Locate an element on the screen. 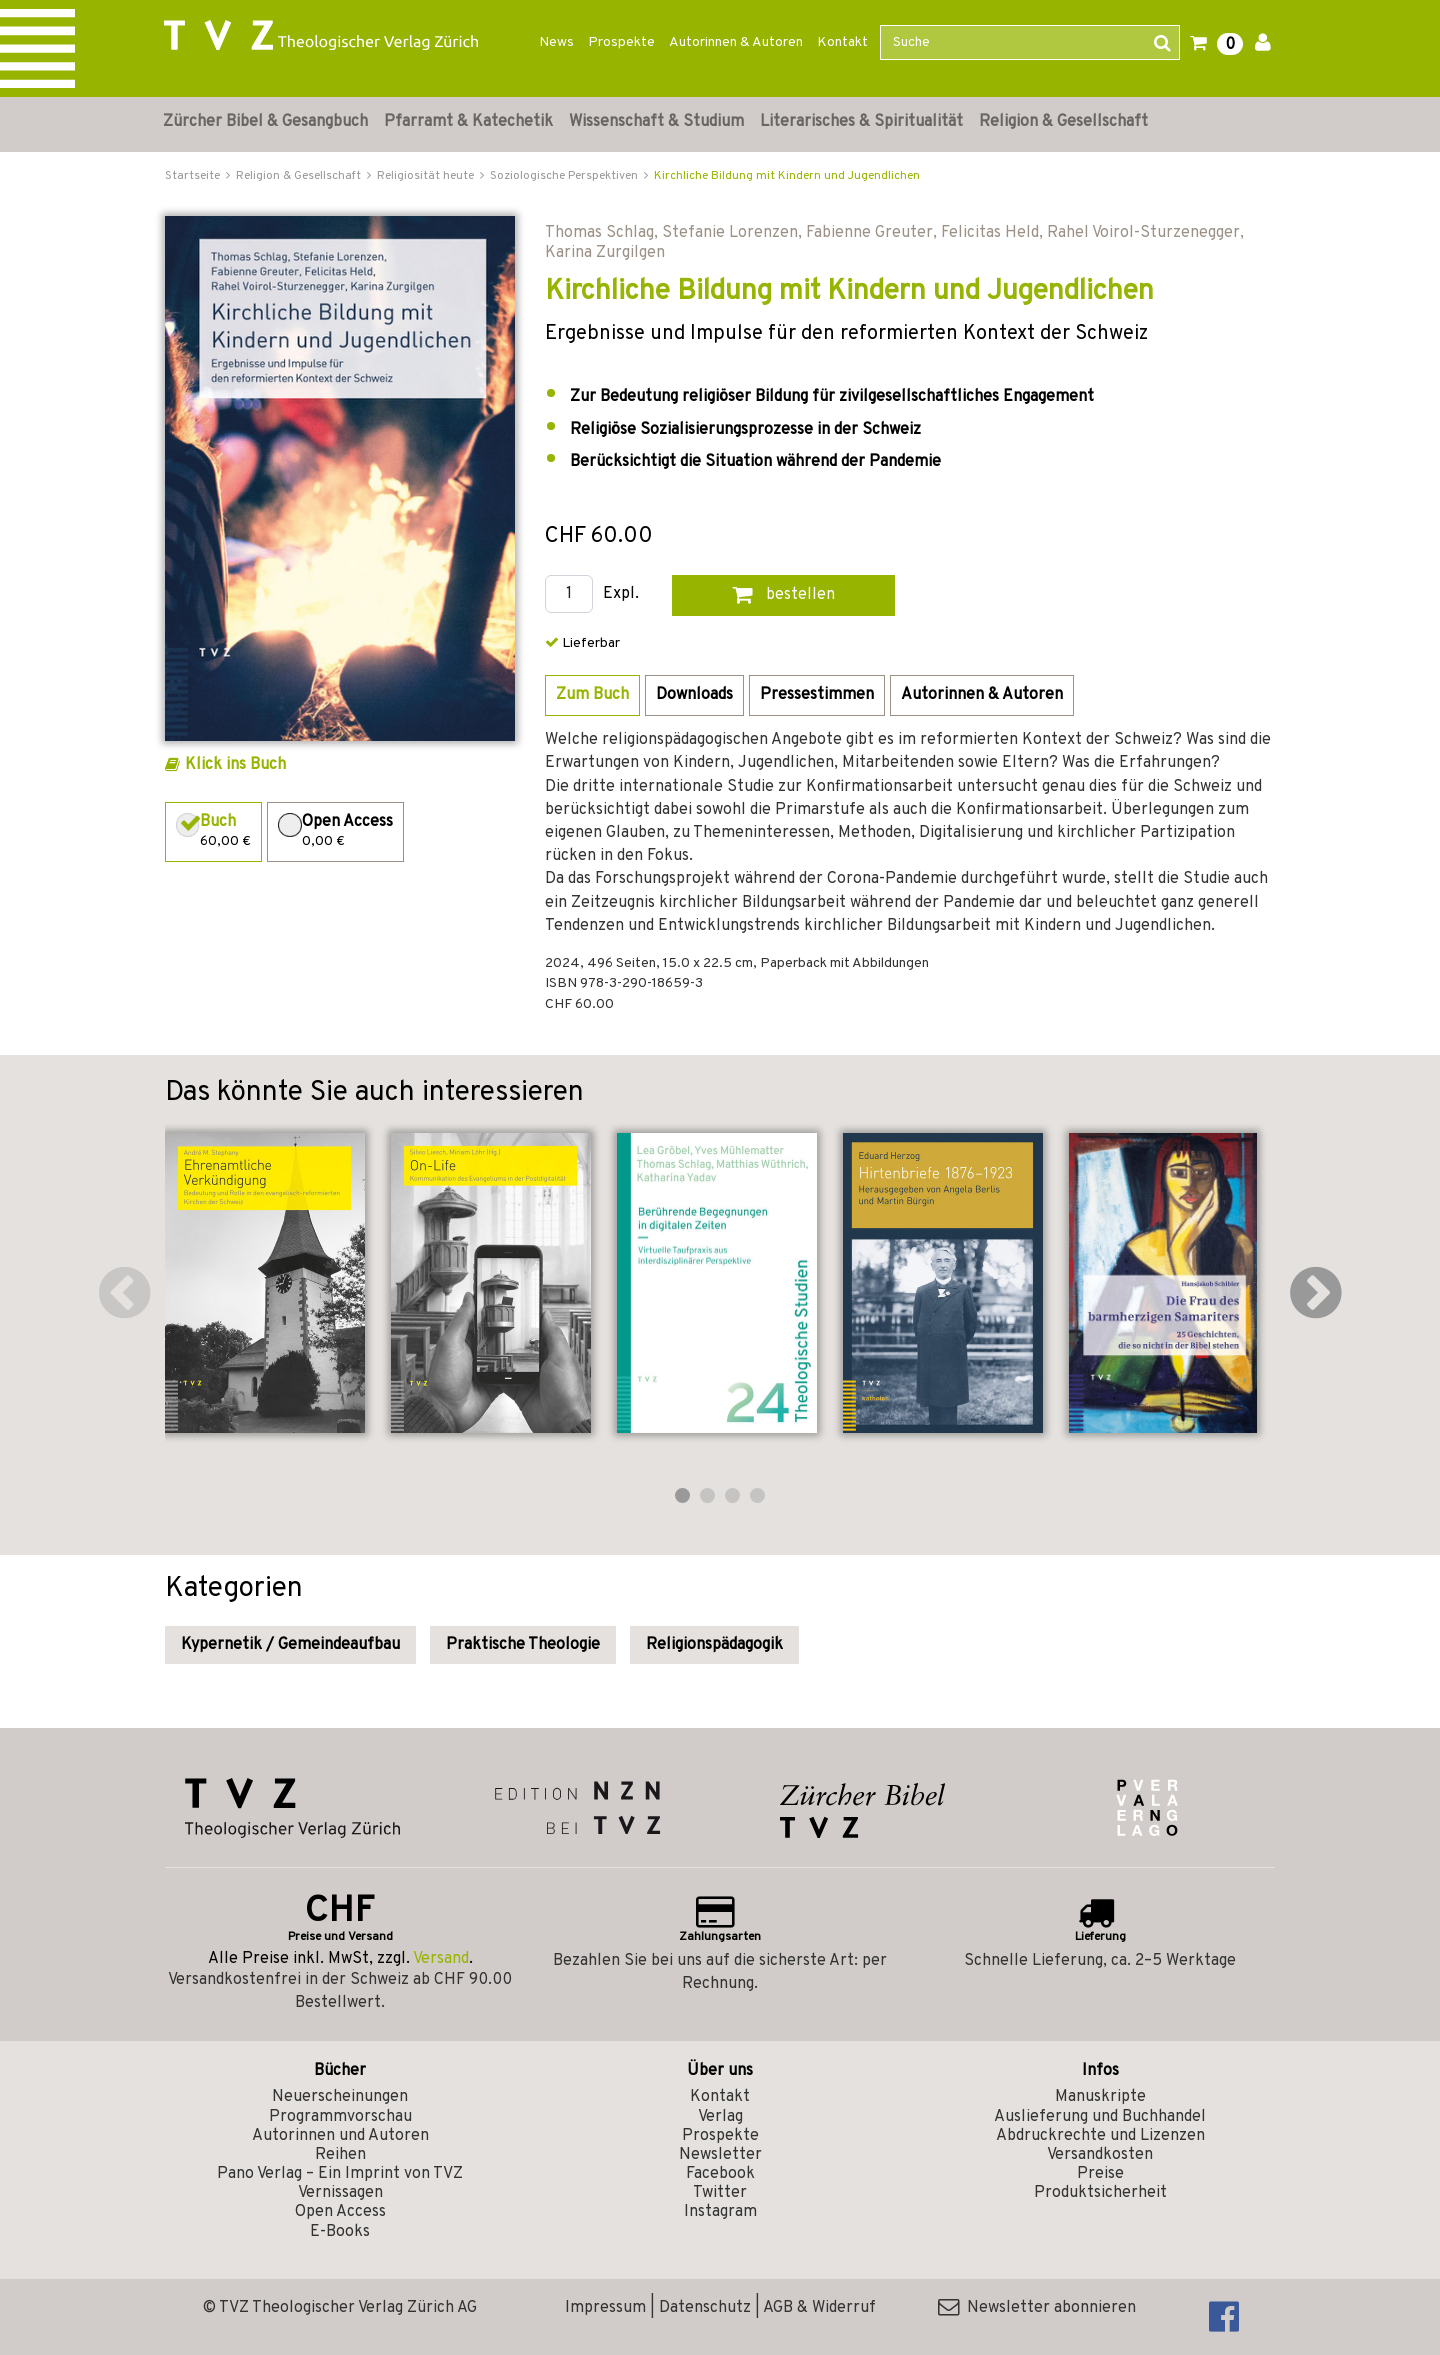 The height and width of the screenshot is (2355, 1440). Religion & Gesellschaft is located at coordinates (1063, 122).